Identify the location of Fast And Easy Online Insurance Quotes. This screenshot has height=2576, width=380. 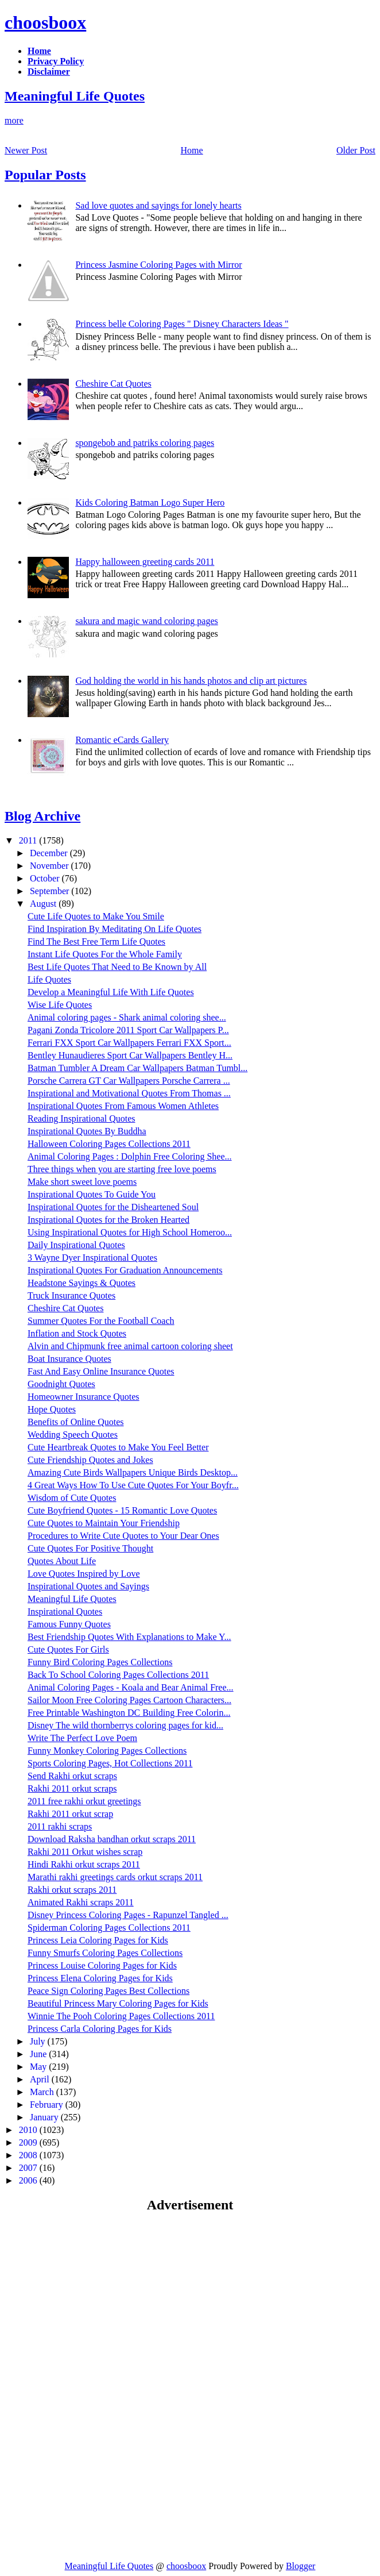
(101, 1371).